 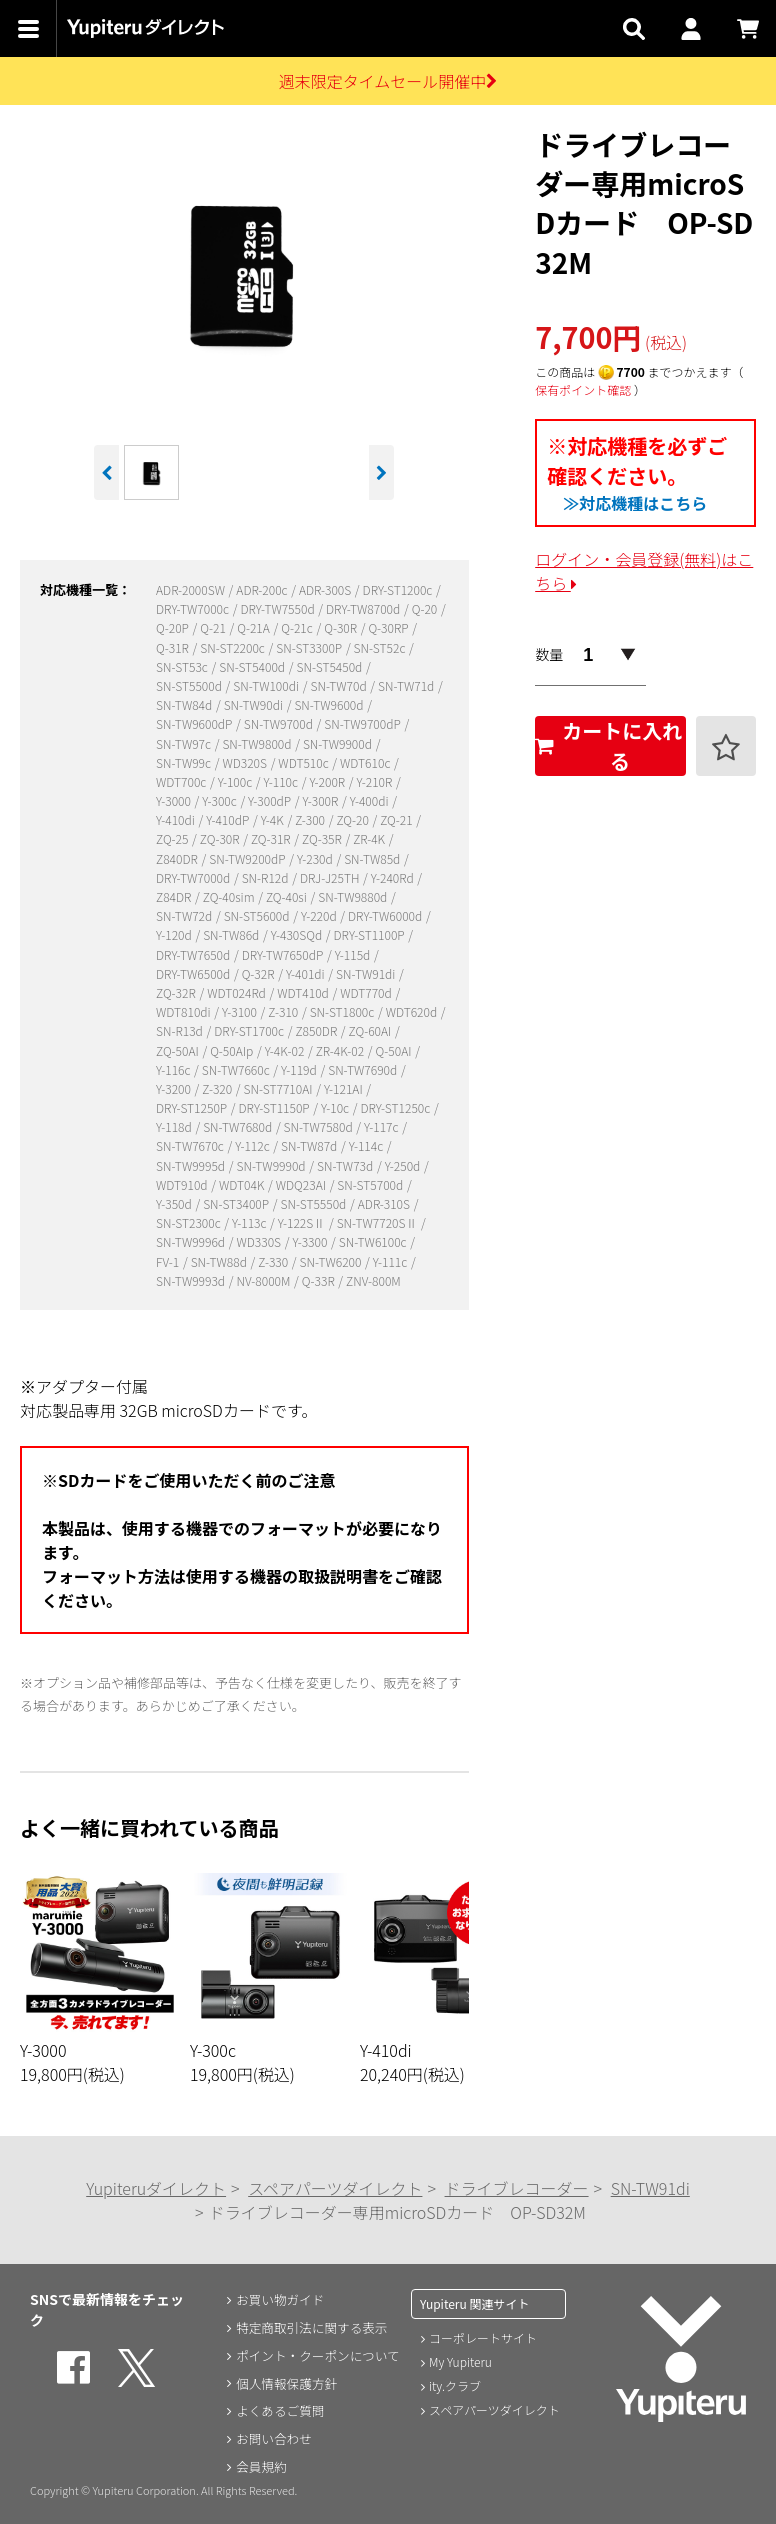 I want to click on Q-50AIp, so click(x=233, y=1050).